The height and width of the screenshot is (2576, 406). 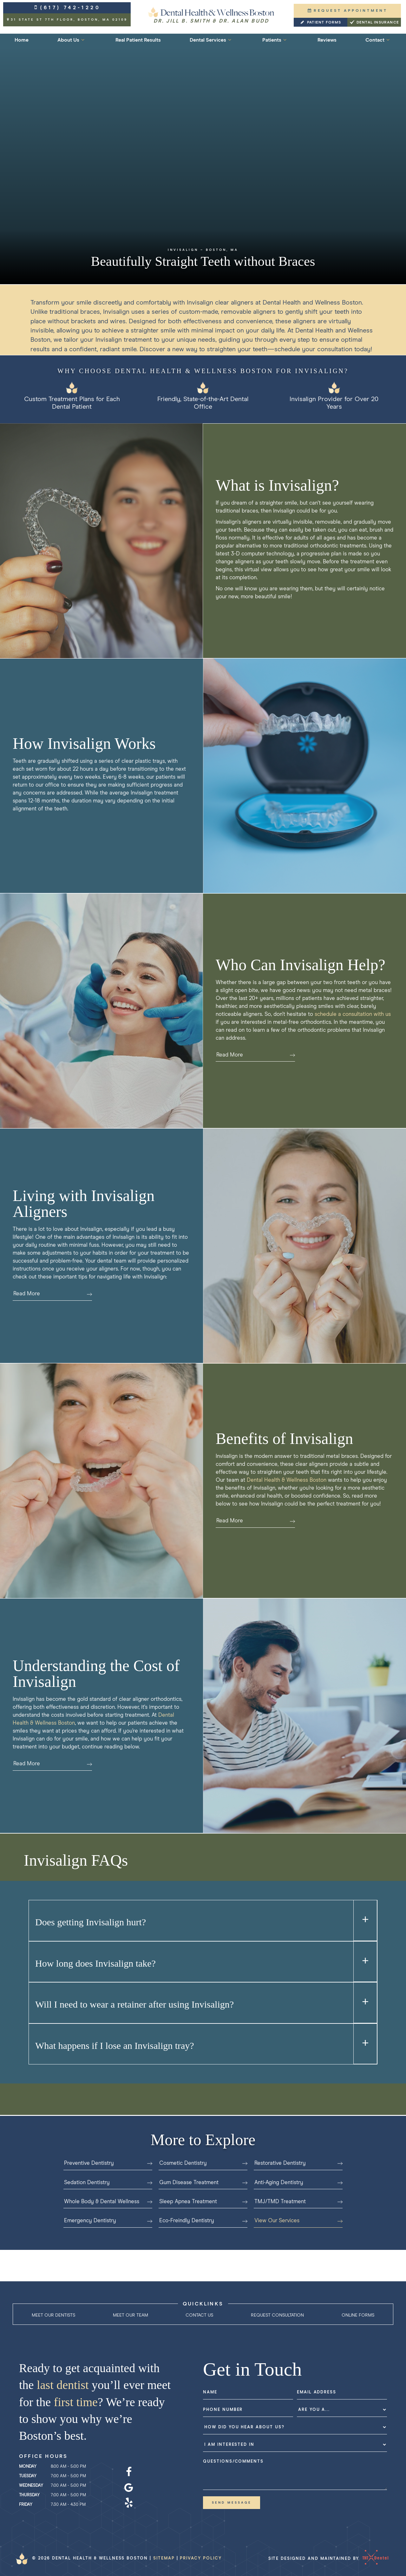 I want to click on [facebook], so click(x=128, y=2472).